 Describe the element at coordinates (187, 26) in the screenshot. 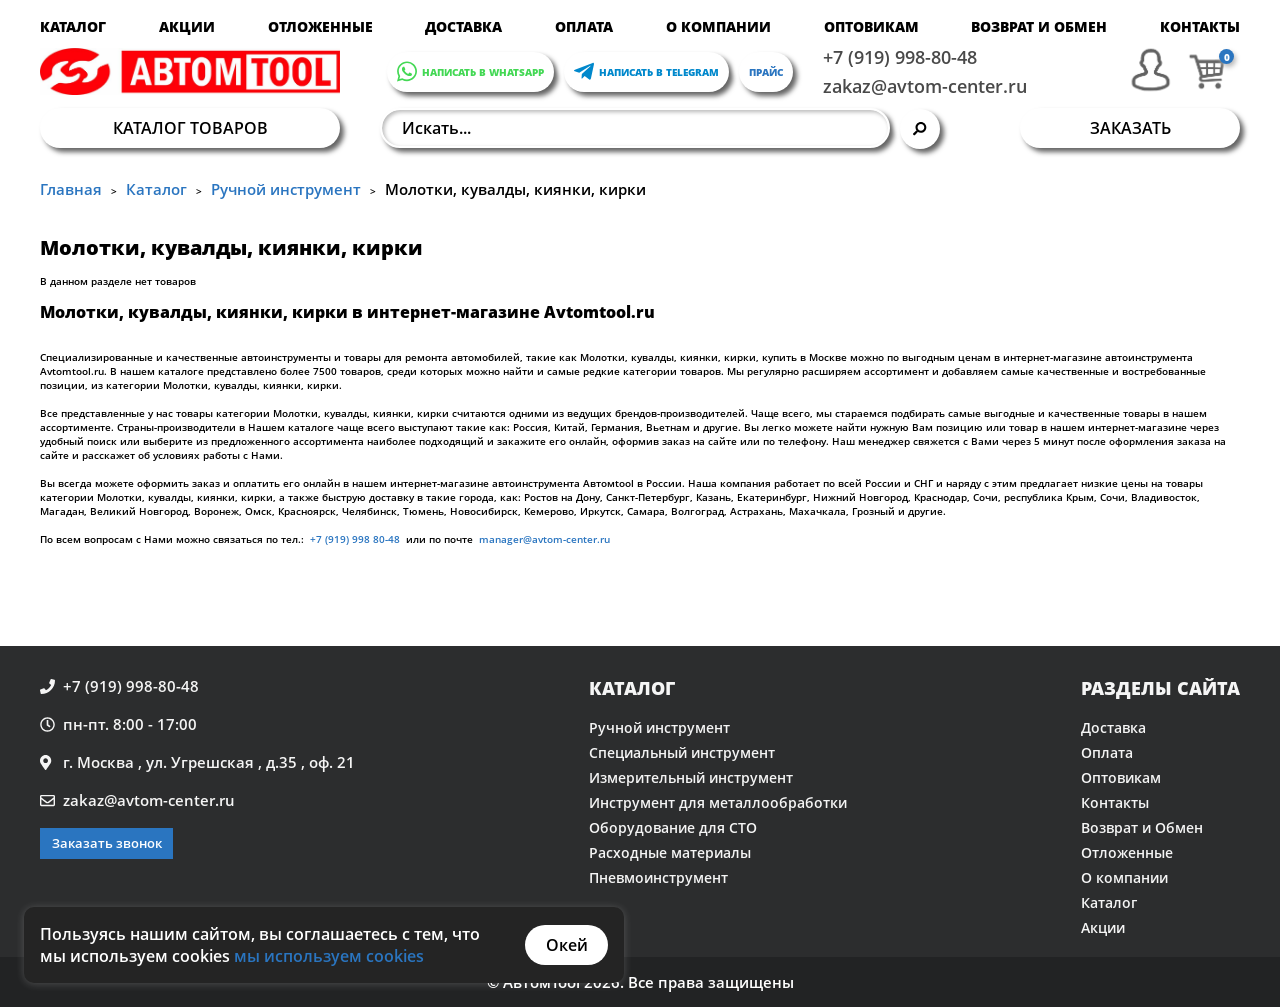

I see `Акции` at that location.